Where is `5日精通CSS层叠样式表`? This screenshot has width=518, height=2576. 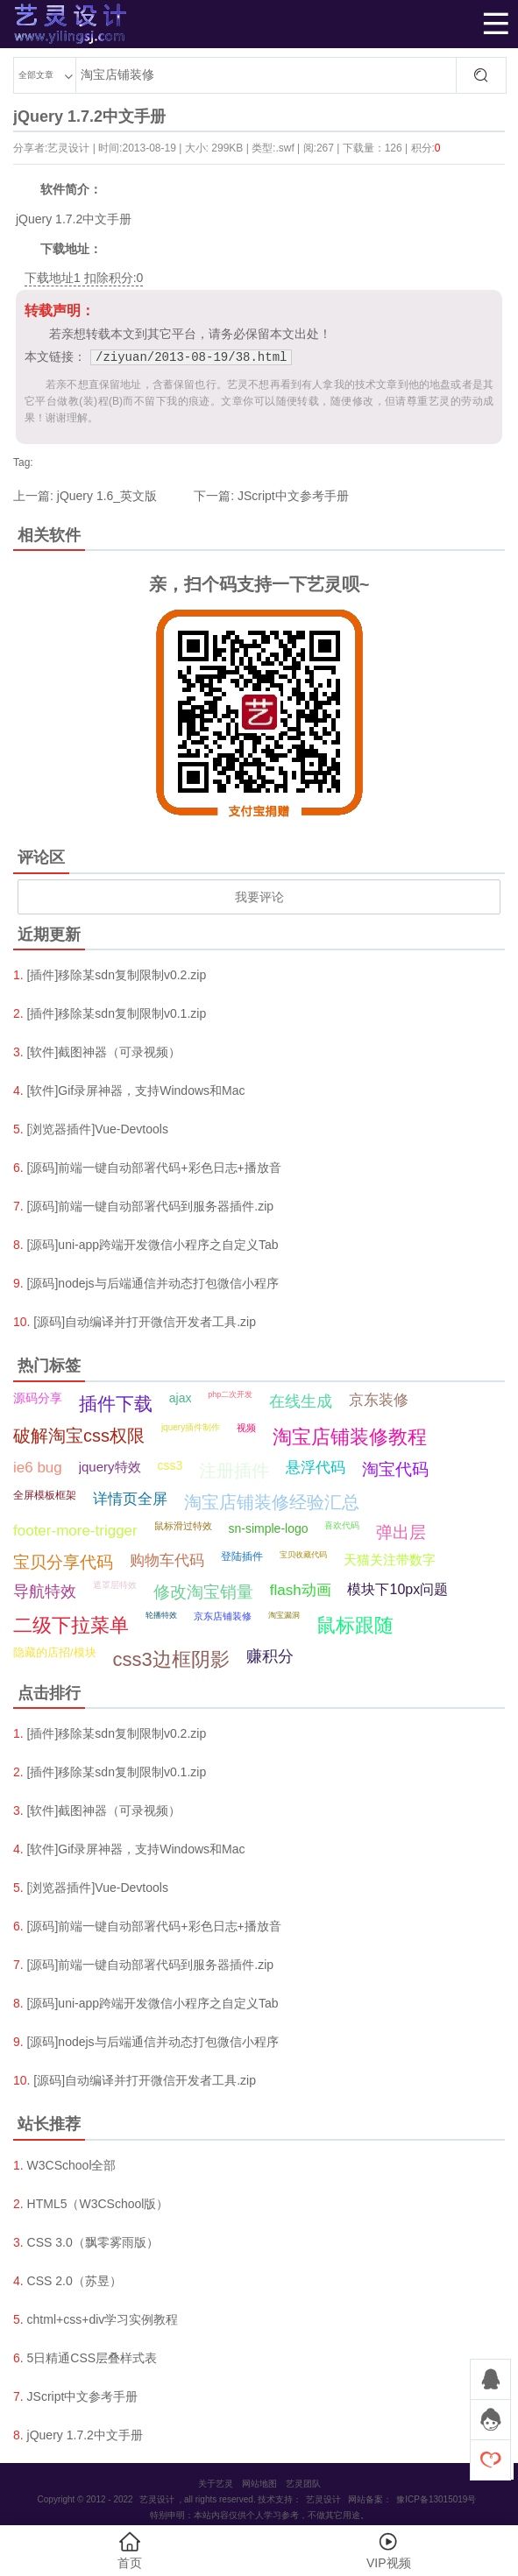
5日精通CSS层叠样式表 is located at coordinates (92, 2358).